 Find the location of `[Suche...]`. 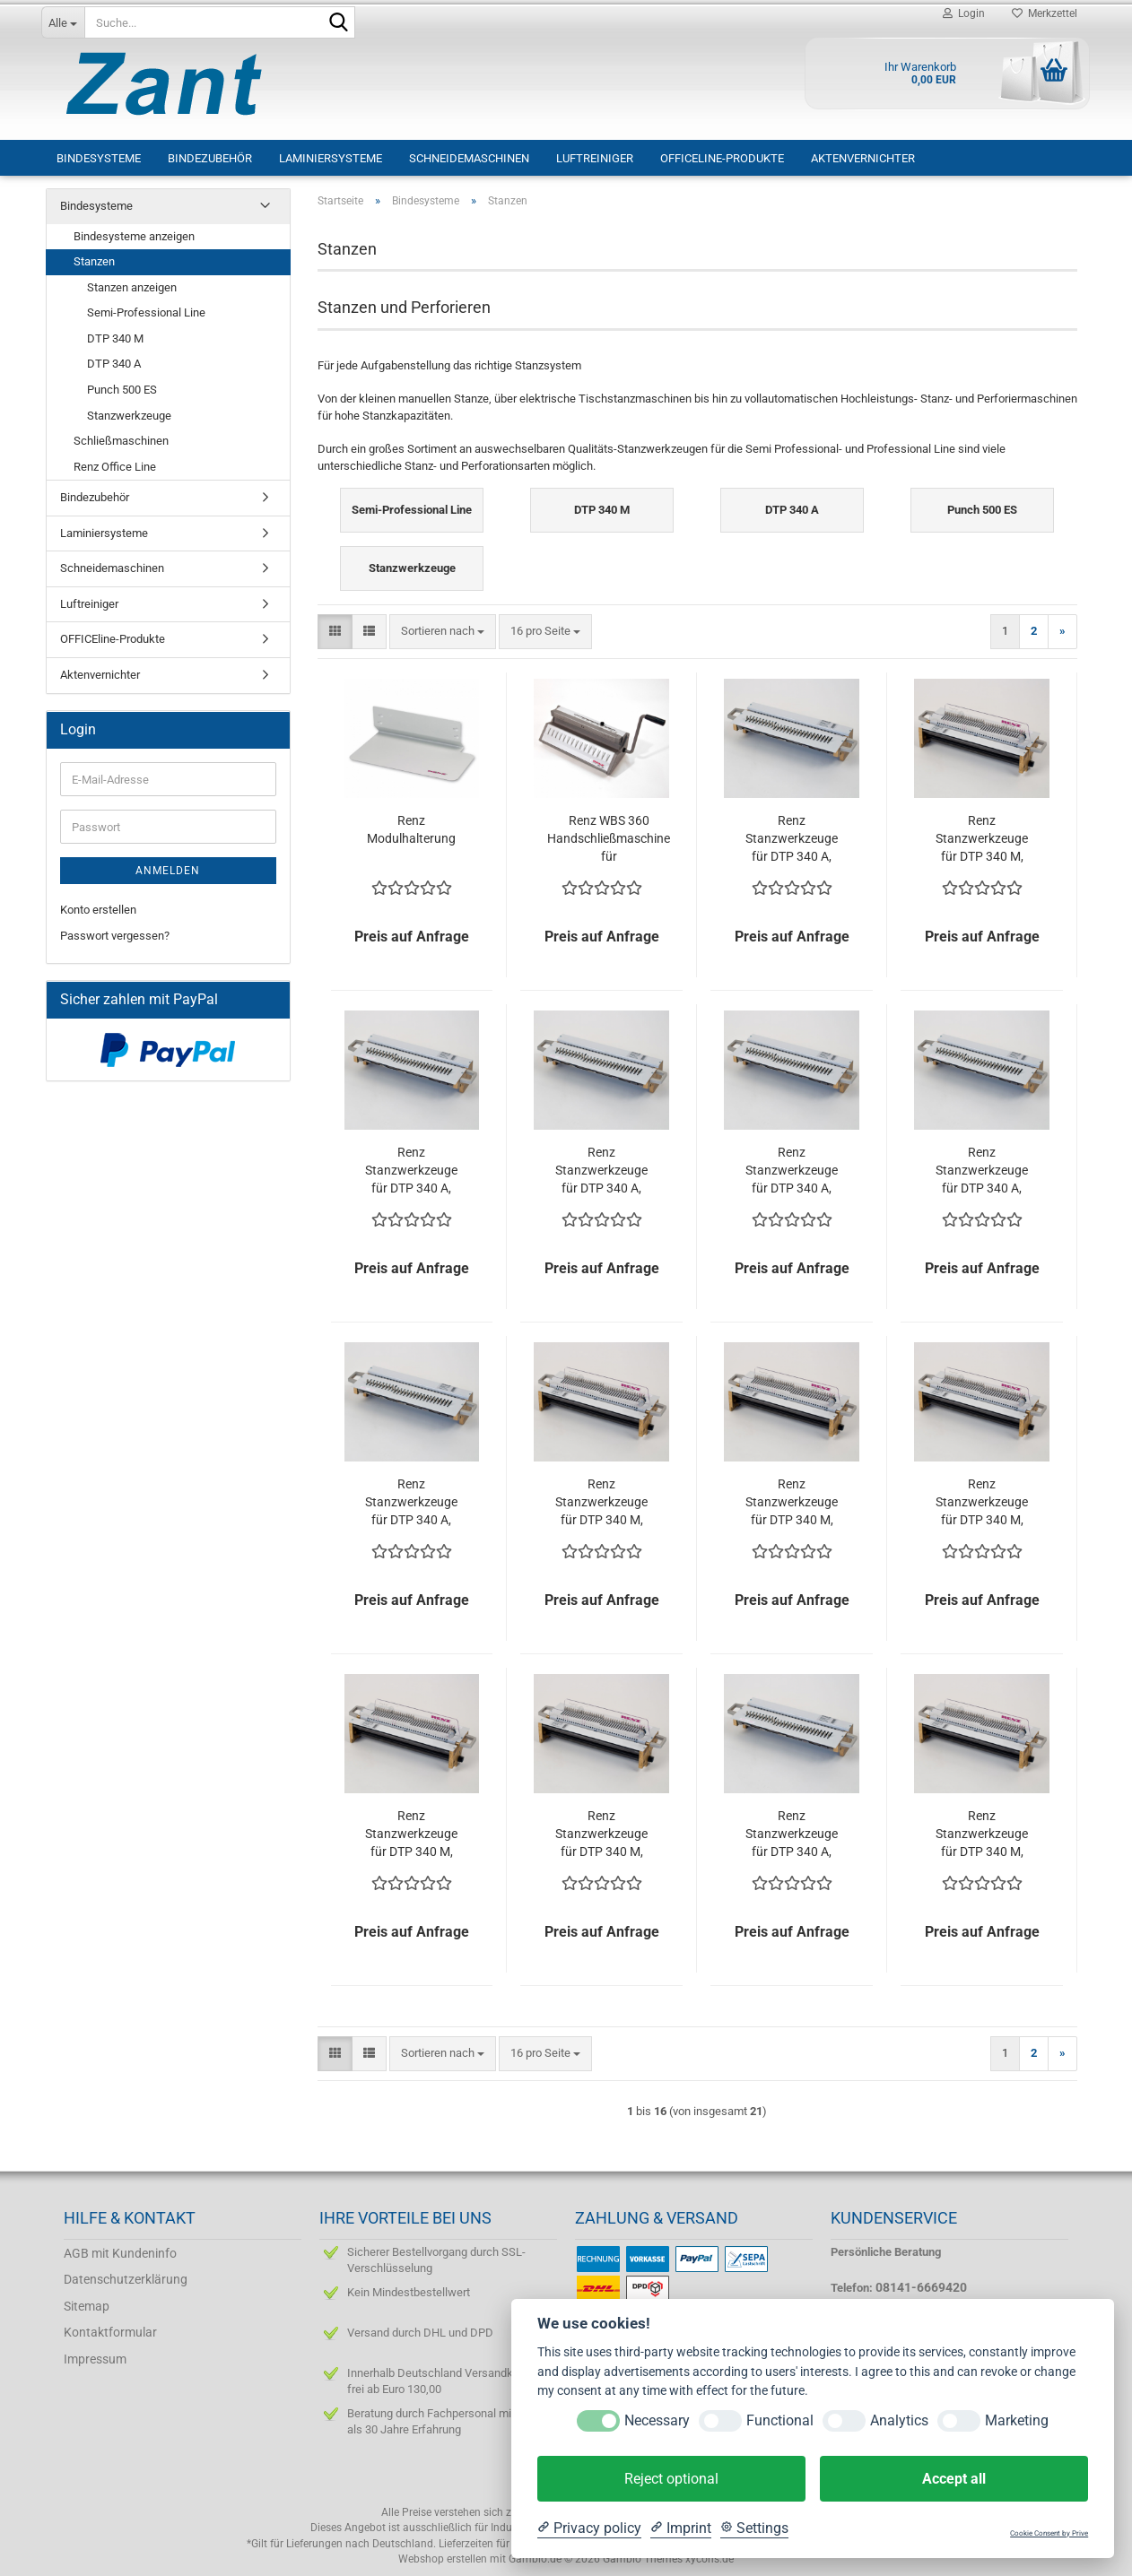

[Suche...] is located at coordinates (62, 22).